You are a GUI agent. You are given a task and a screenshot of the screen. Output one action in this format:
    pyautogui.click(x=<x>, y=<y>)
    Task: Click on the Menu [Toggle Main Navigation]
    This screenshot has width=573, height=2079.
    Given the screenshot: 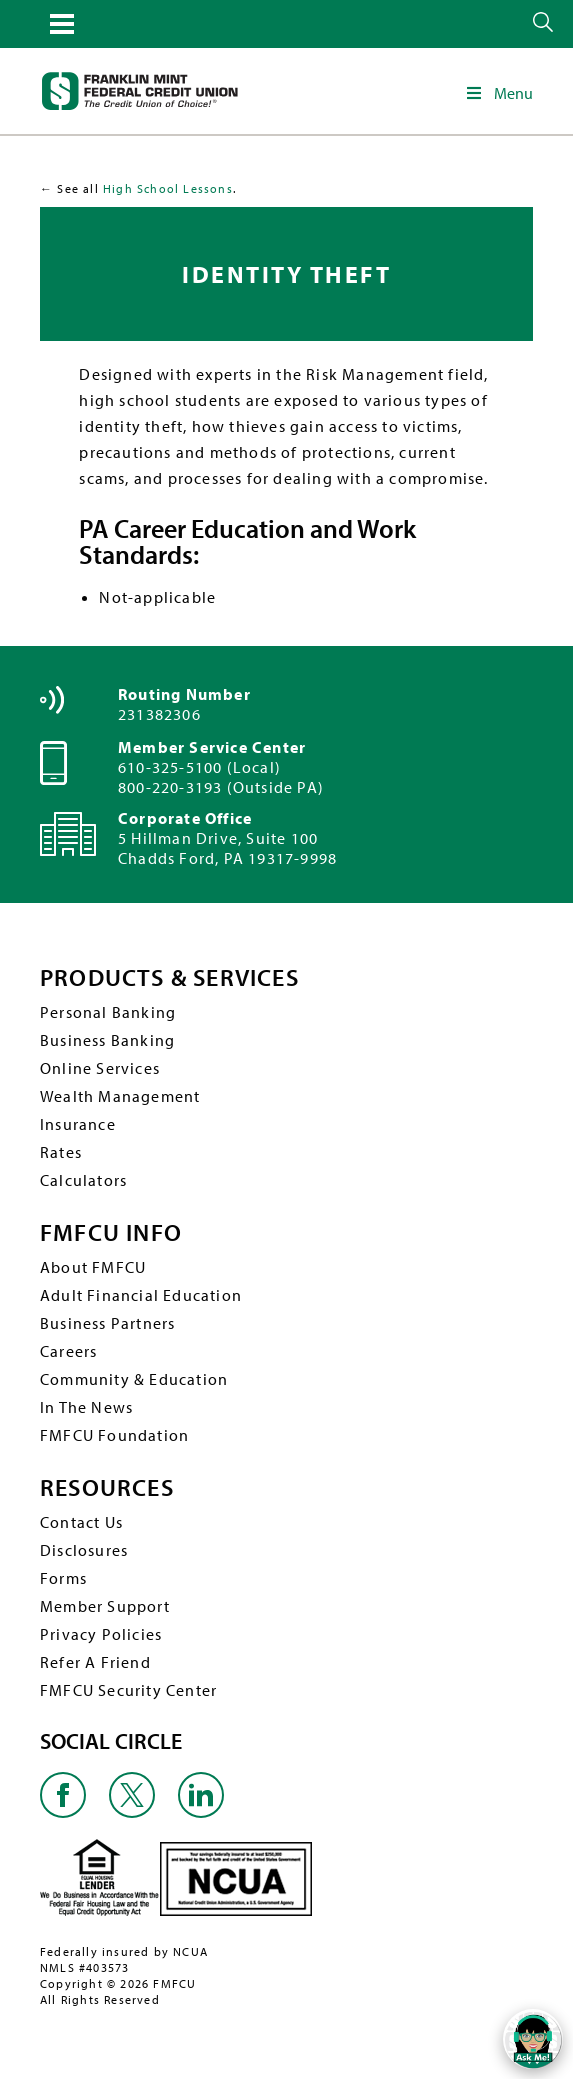 What is the action you would take?
    pyautogui.click(x=498, y=93)
    